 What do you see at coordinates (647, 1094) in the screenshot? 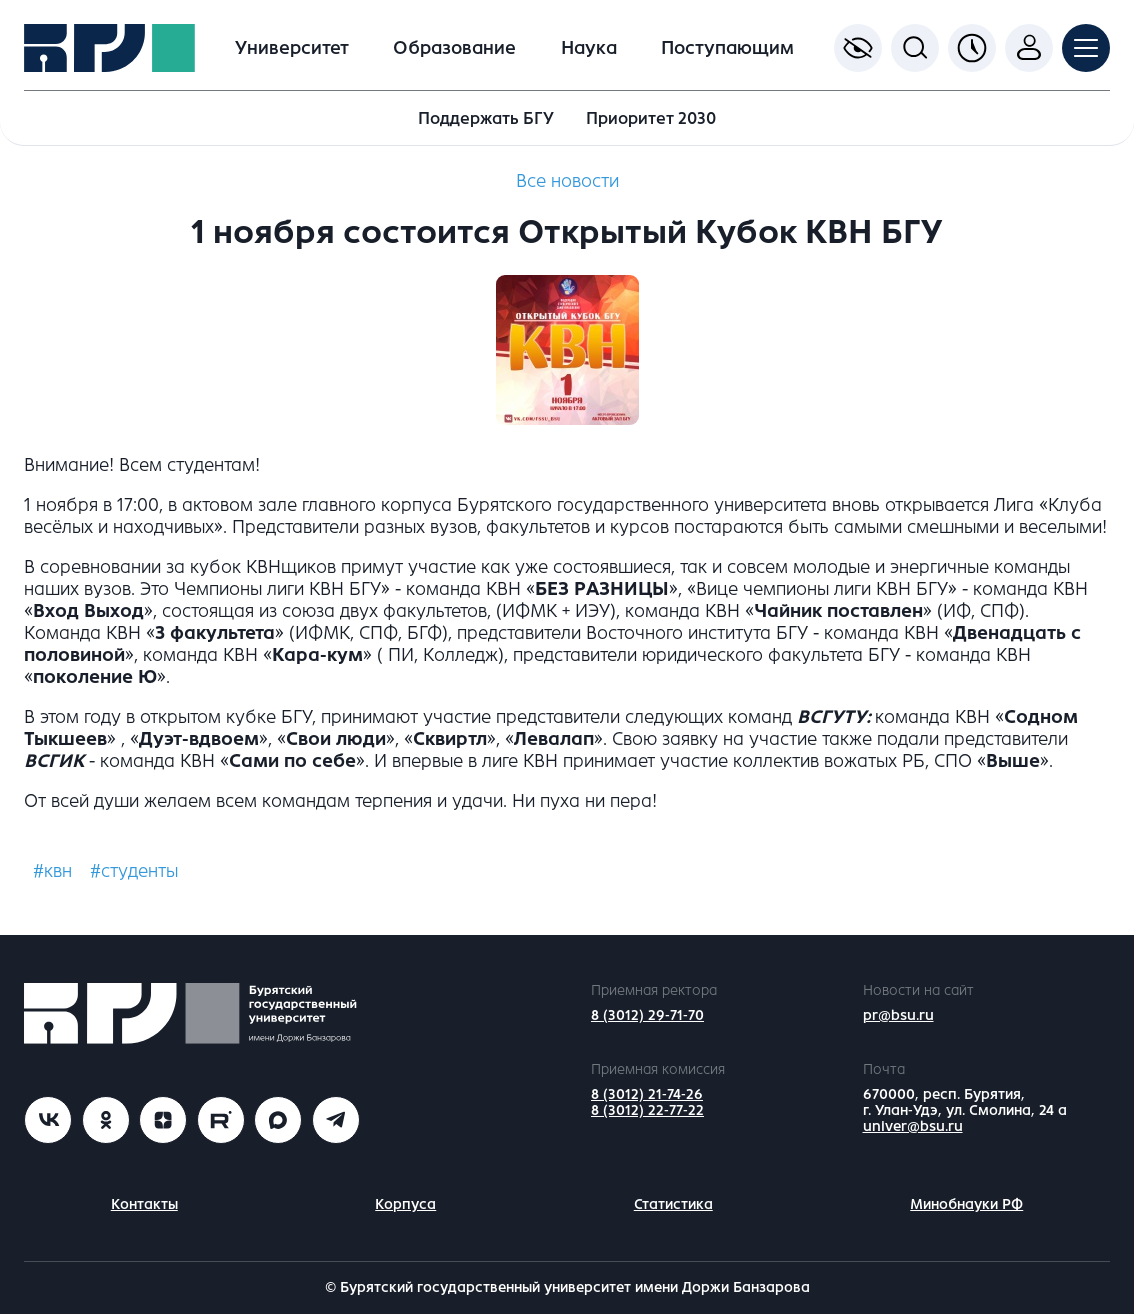
I see `8 (3012) 21-74-26` at bounding box center [647, 1094].